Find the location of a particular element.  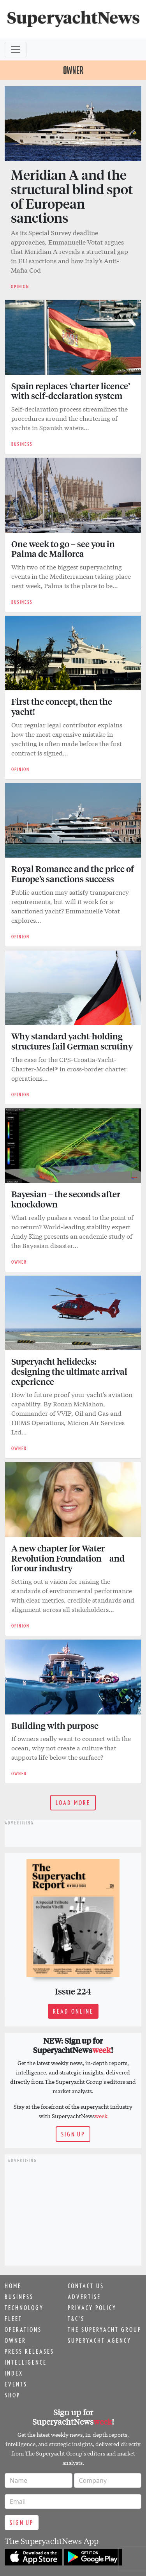

[Toggle navigation] is located at coordinates (15, 49).